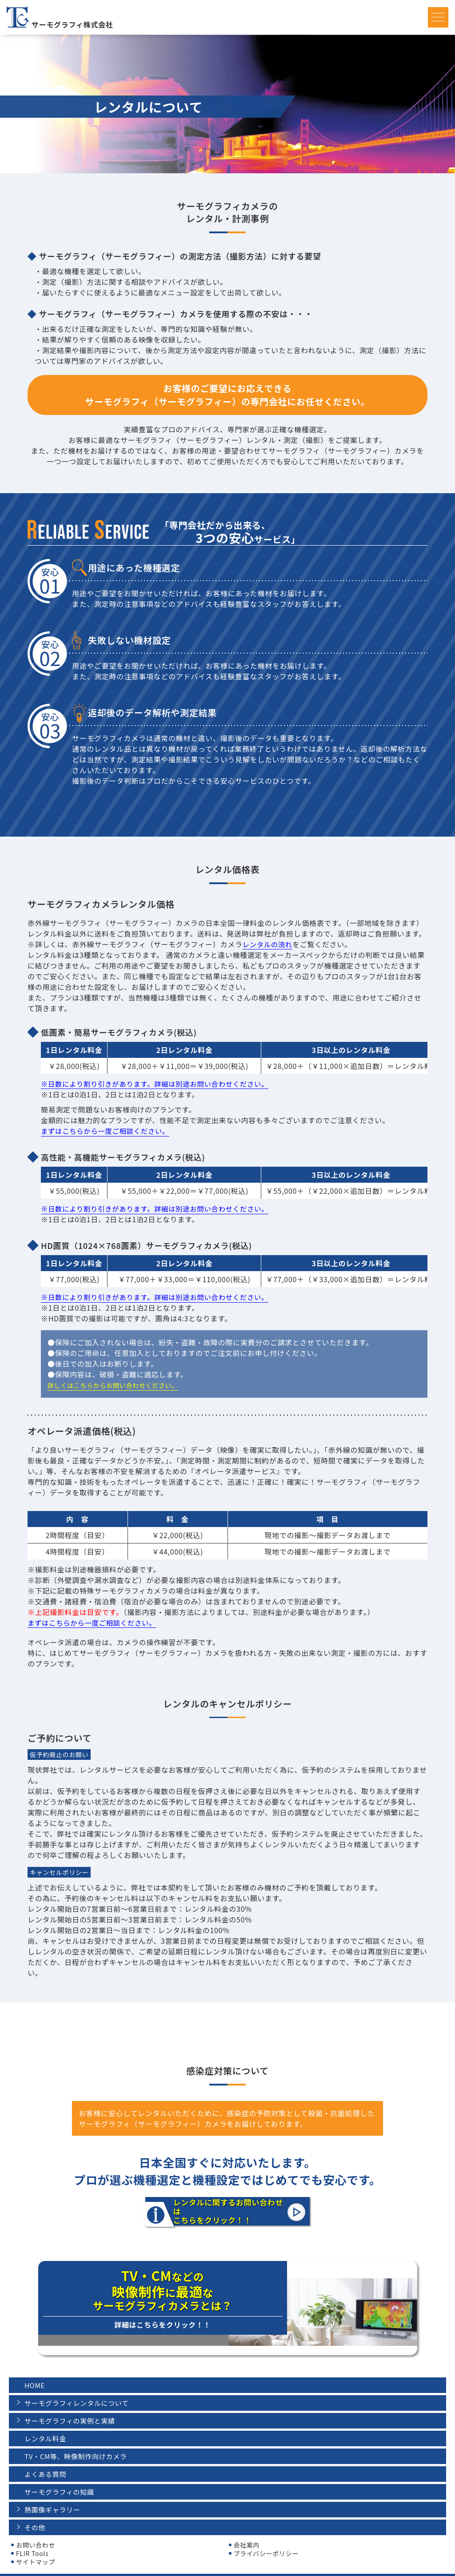  I want to click on プライバシーポリシー, so click(266, 2537).